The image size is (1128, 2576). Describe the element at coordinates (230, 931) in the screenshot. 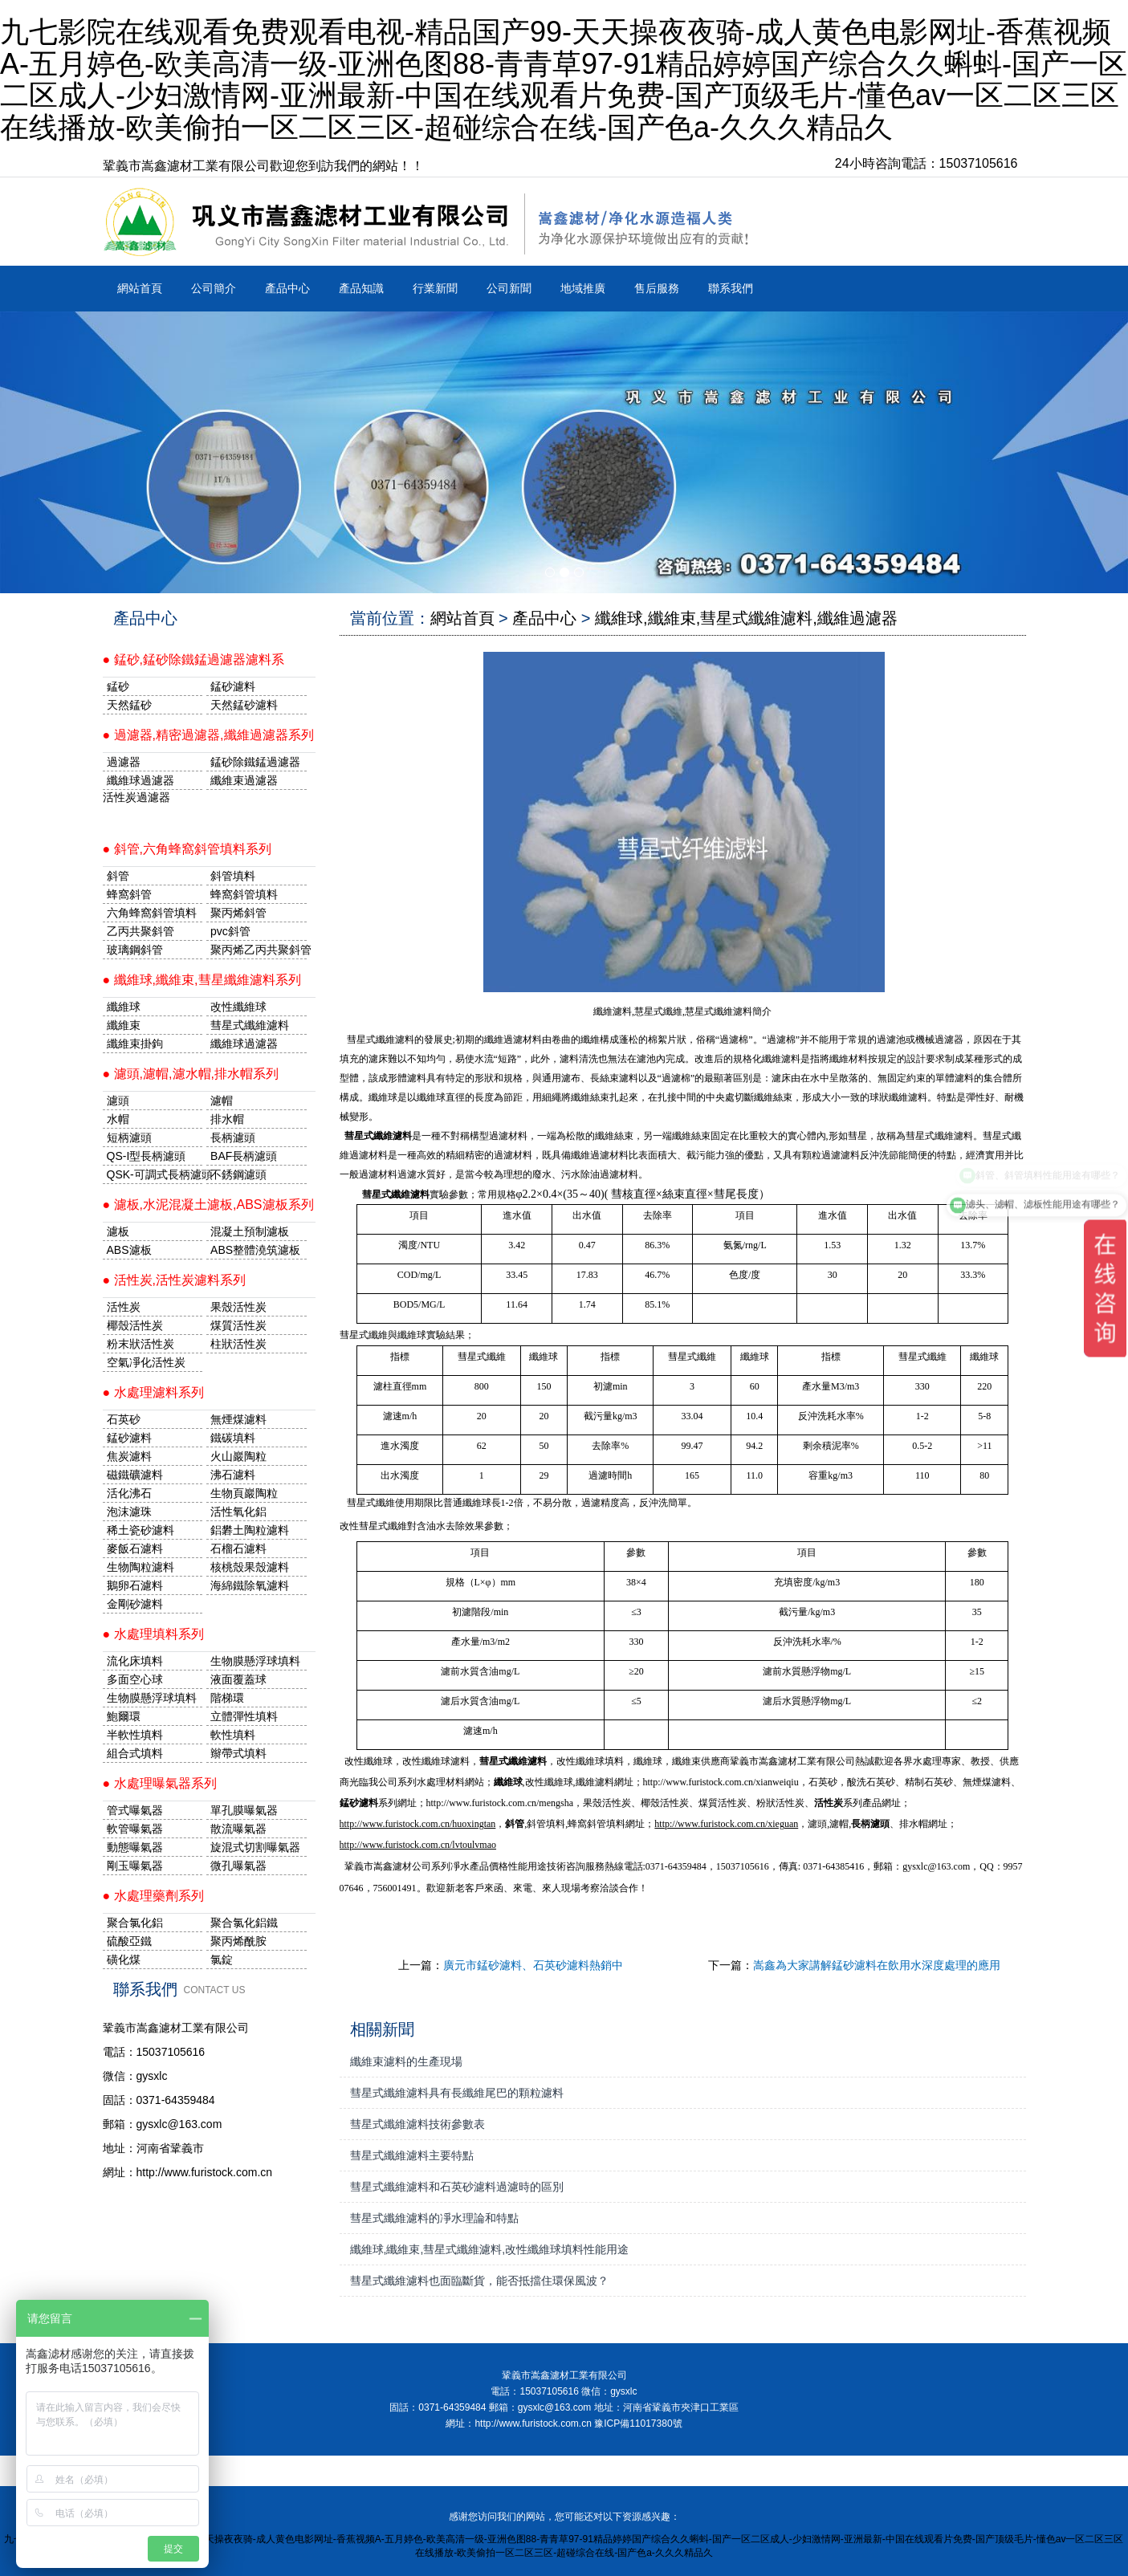

I see `pvc斜管` at that location.